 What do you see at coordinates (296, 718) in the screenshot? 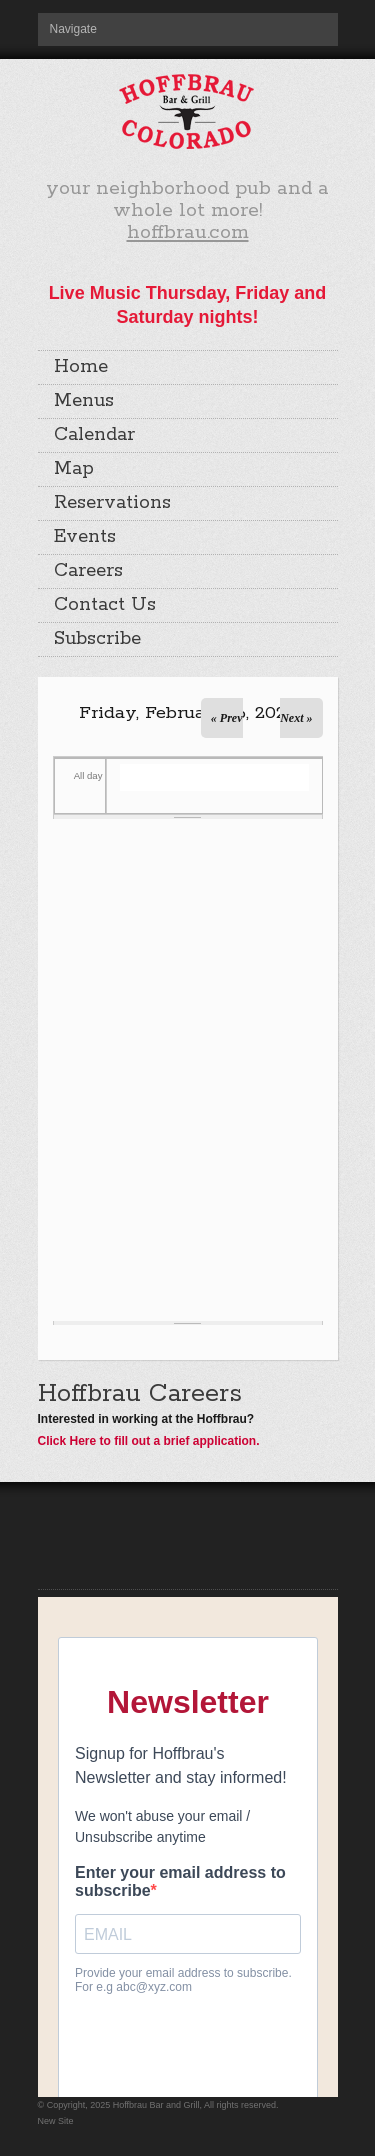
I see `Next »` at bounding box center [296, 718].